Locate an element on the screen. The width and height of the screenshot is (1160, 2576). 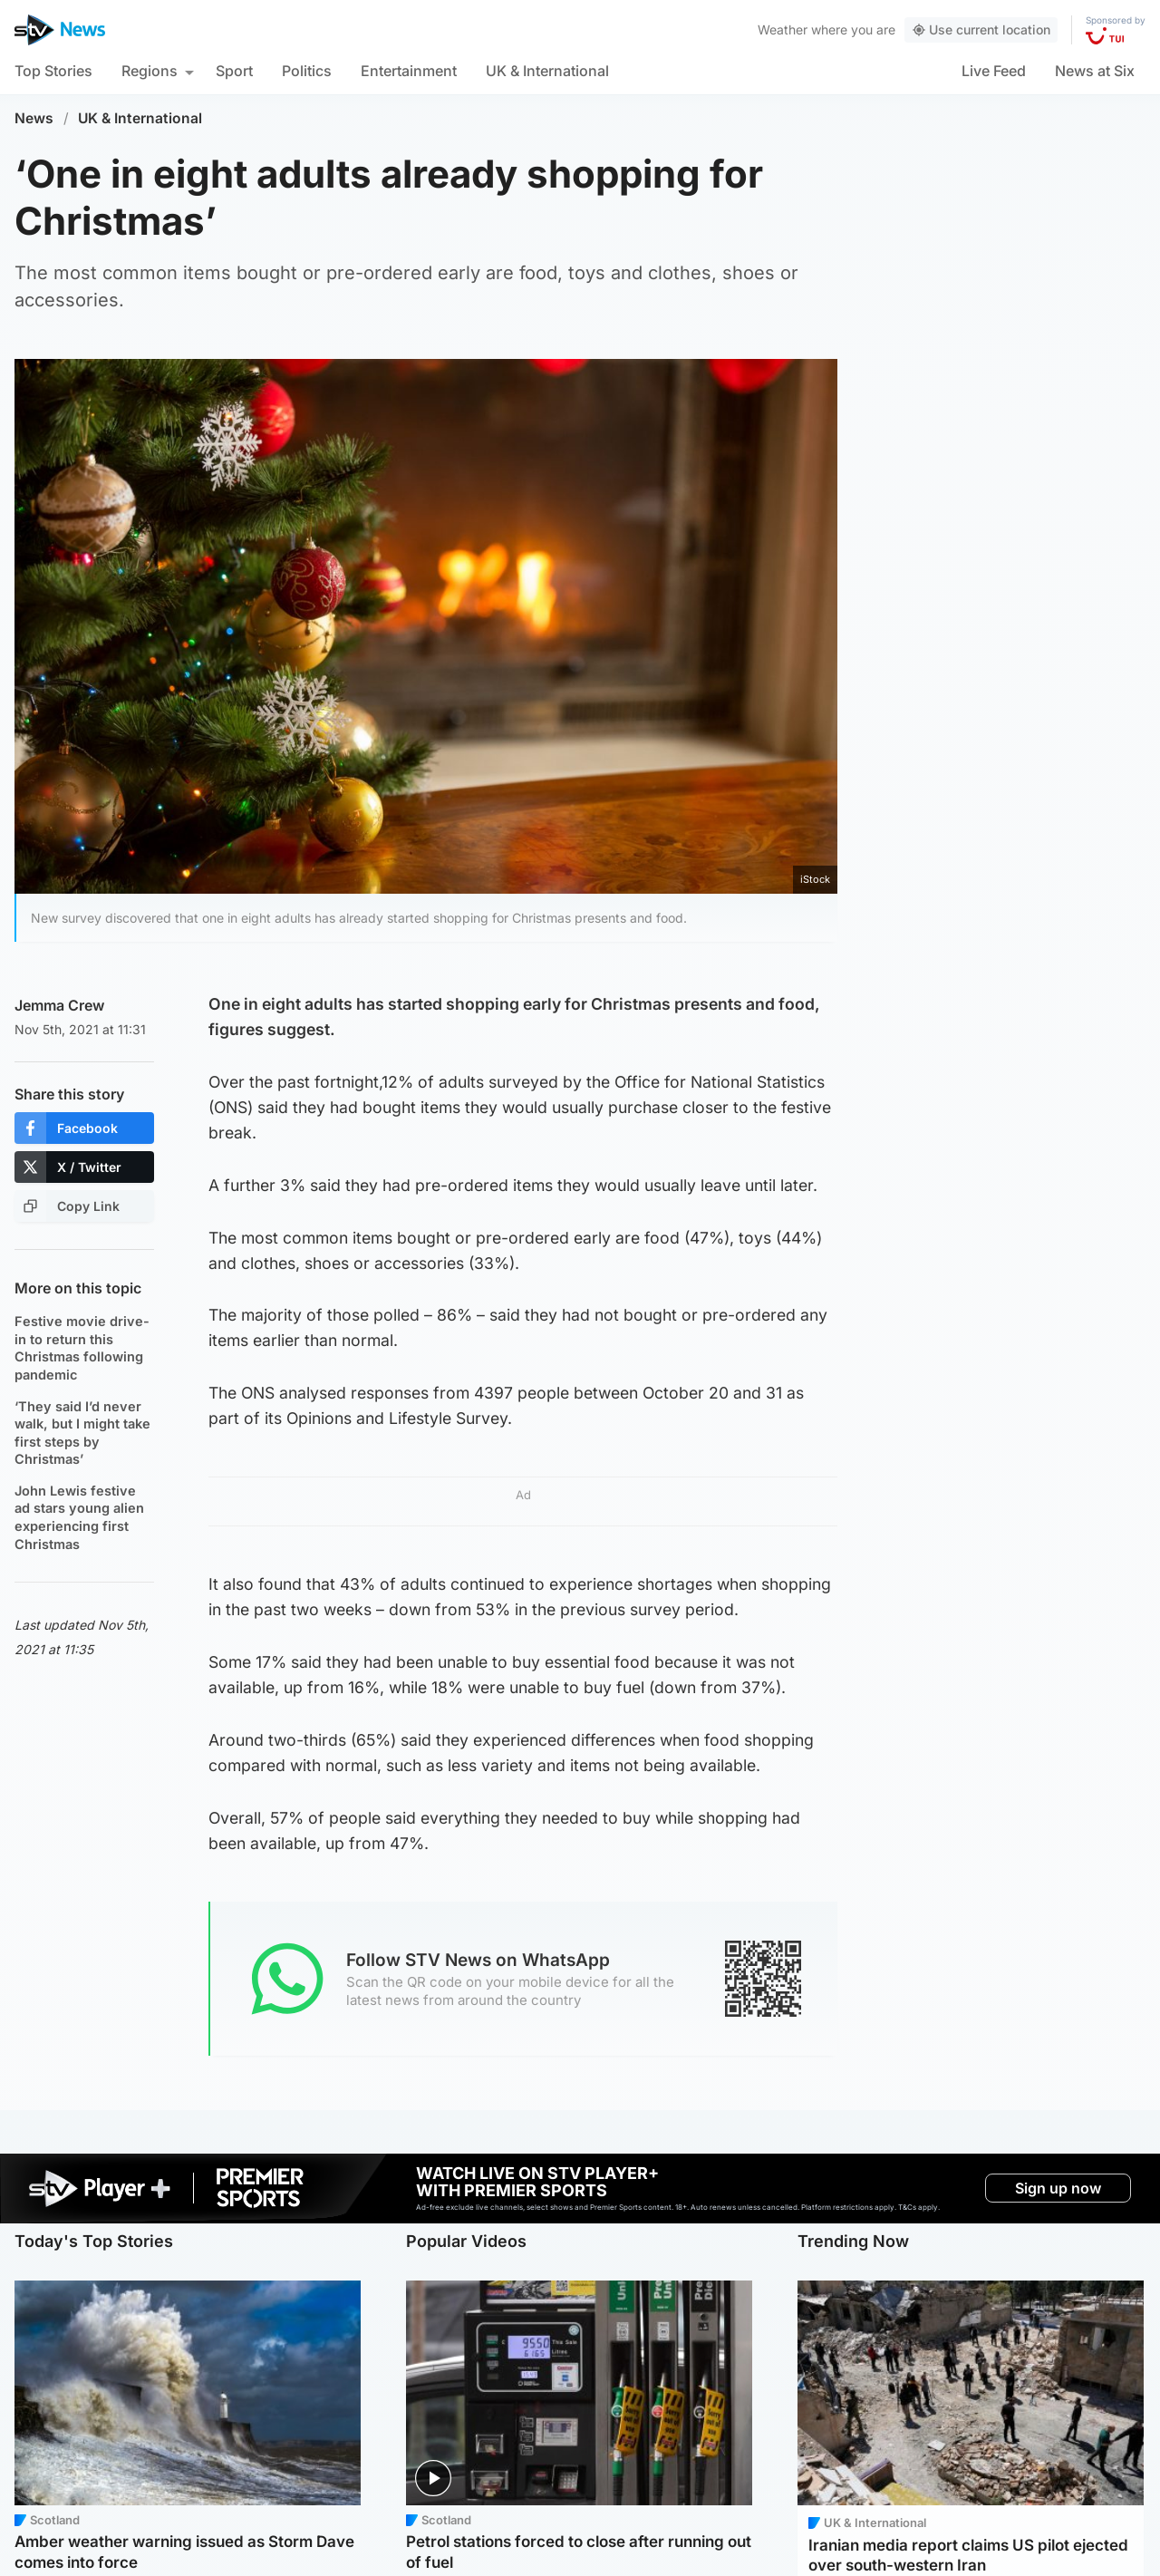
Top Stories is located at coordinates (53, 71).